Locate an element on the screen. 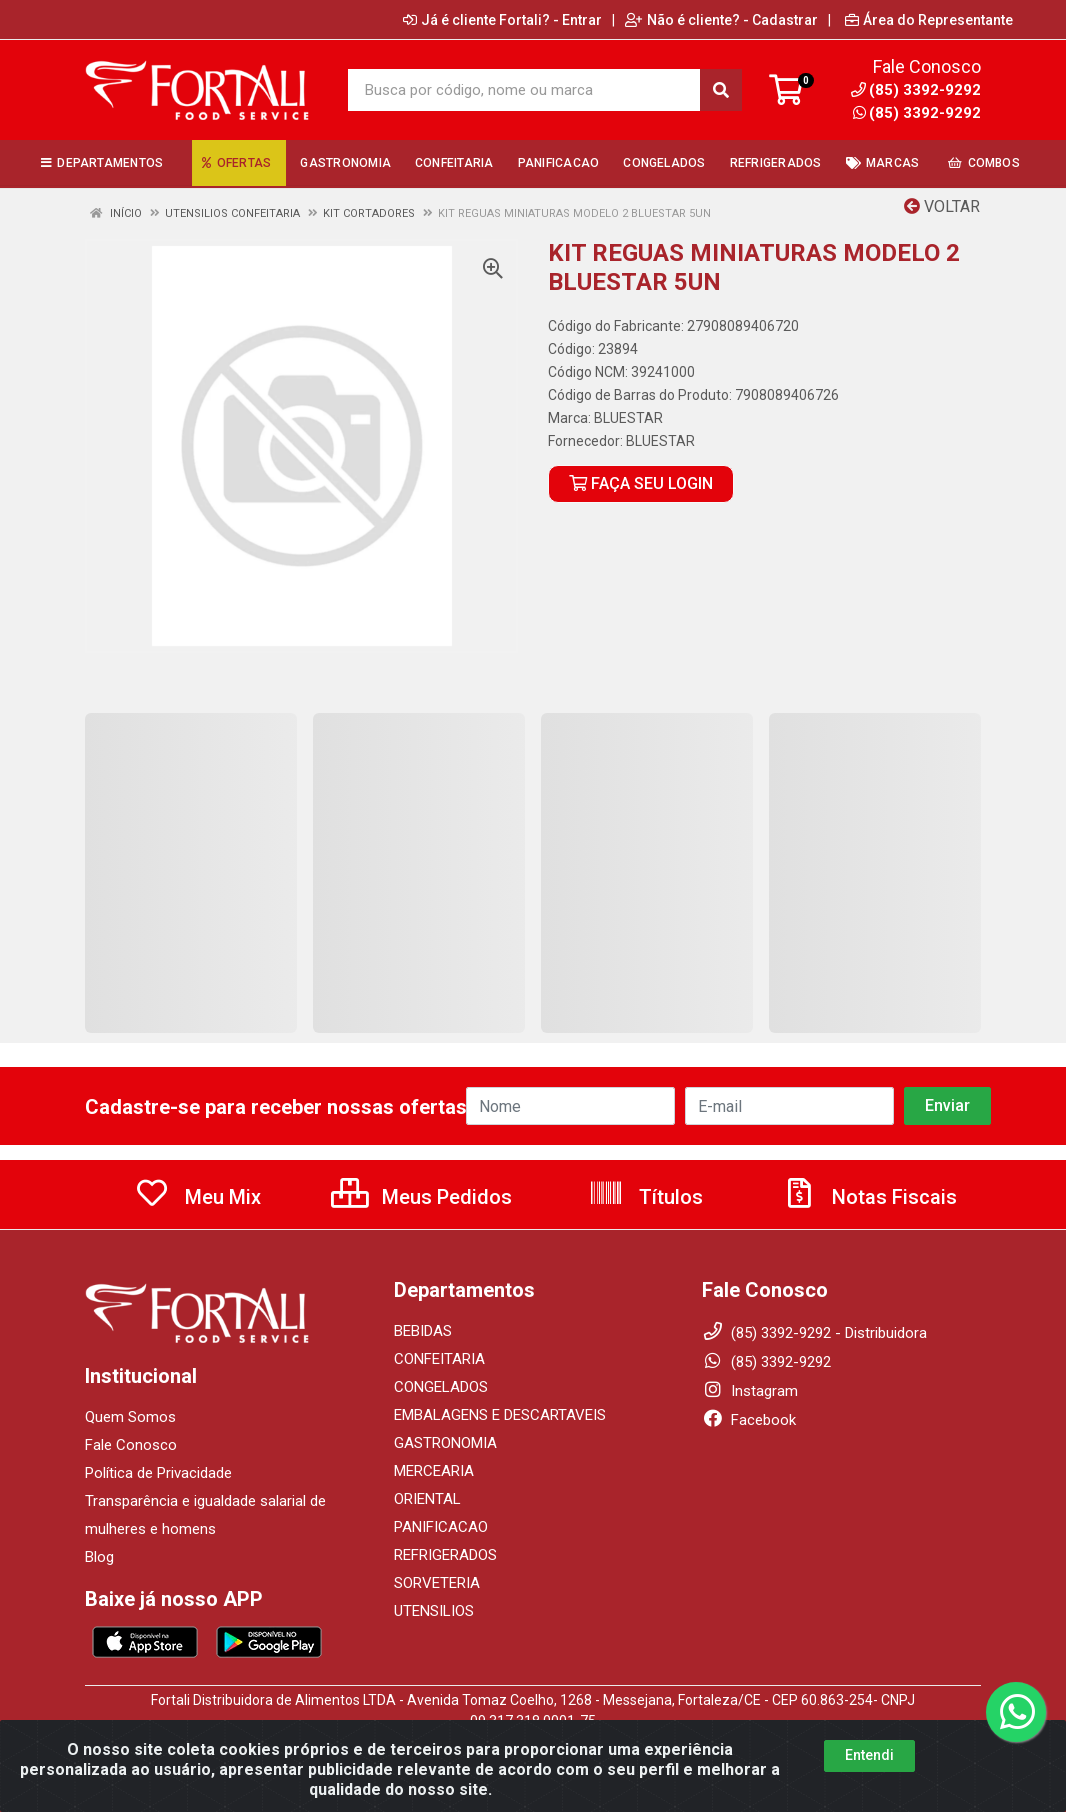 This screenshot has height=1812, width=1066. SORVETERIA is located at coordinates (437, 1583).